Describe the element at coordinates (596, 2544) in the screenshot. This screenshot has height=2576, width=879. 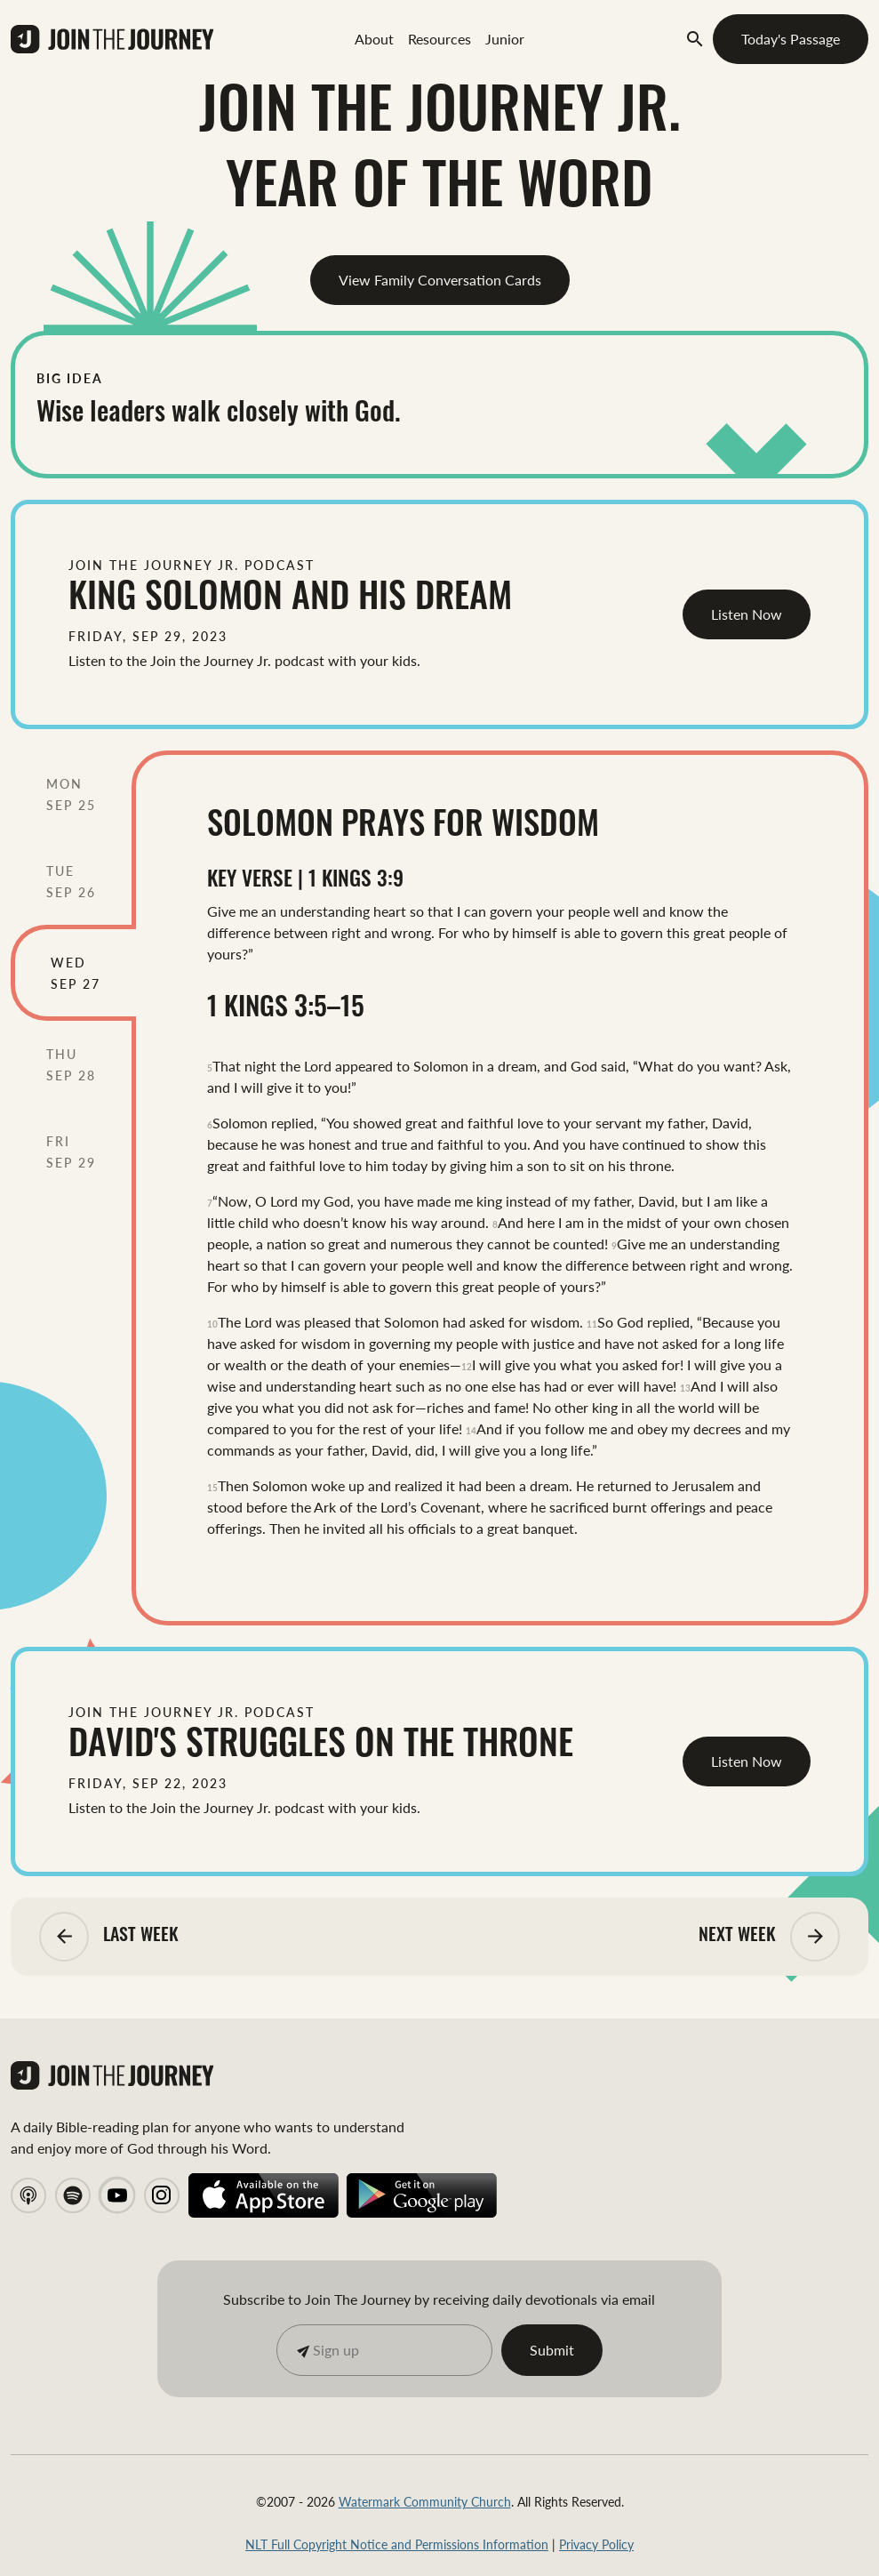
I see `Privacy Policy` at that location.